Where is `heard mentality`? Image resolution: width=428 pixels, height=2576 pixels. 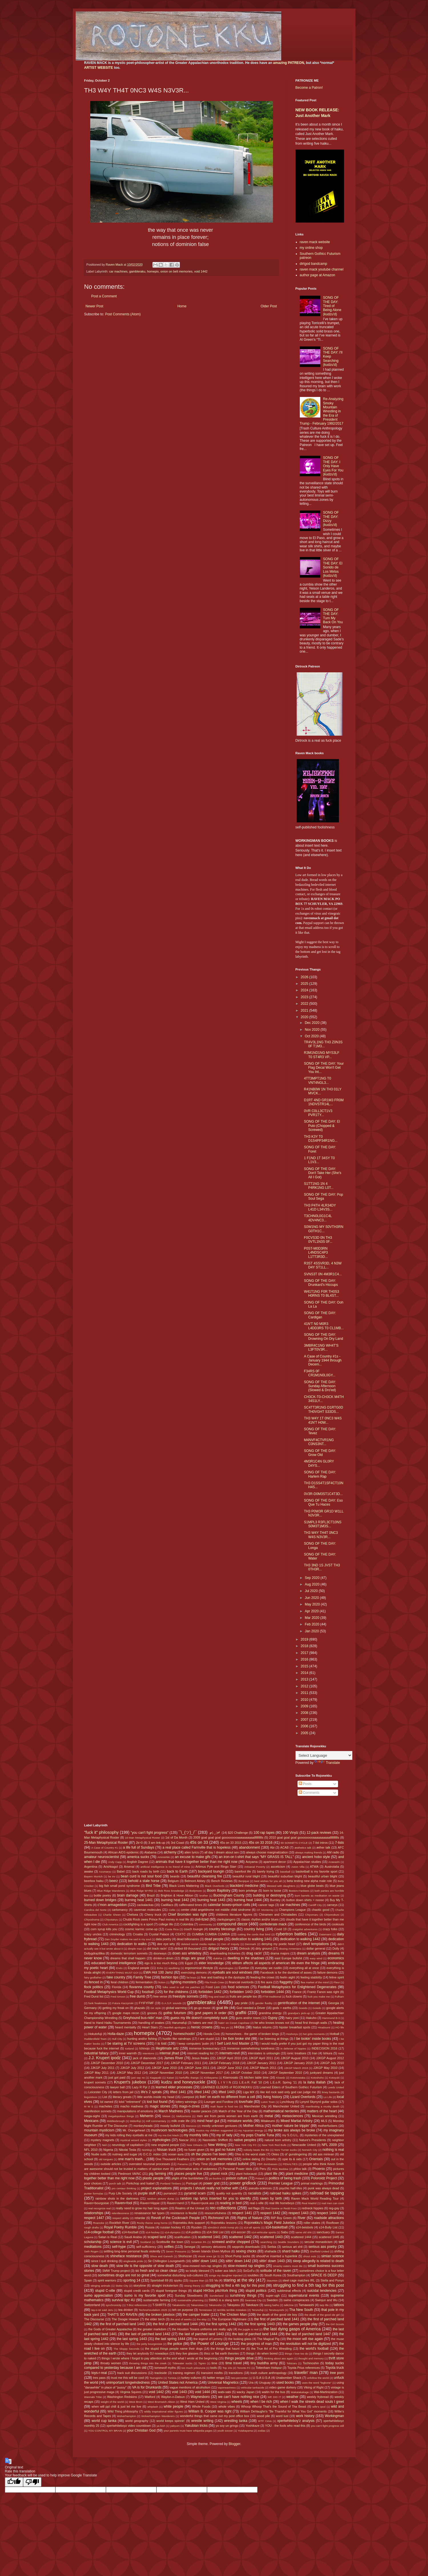
heard mentality is located at coordinates (125, 2027).